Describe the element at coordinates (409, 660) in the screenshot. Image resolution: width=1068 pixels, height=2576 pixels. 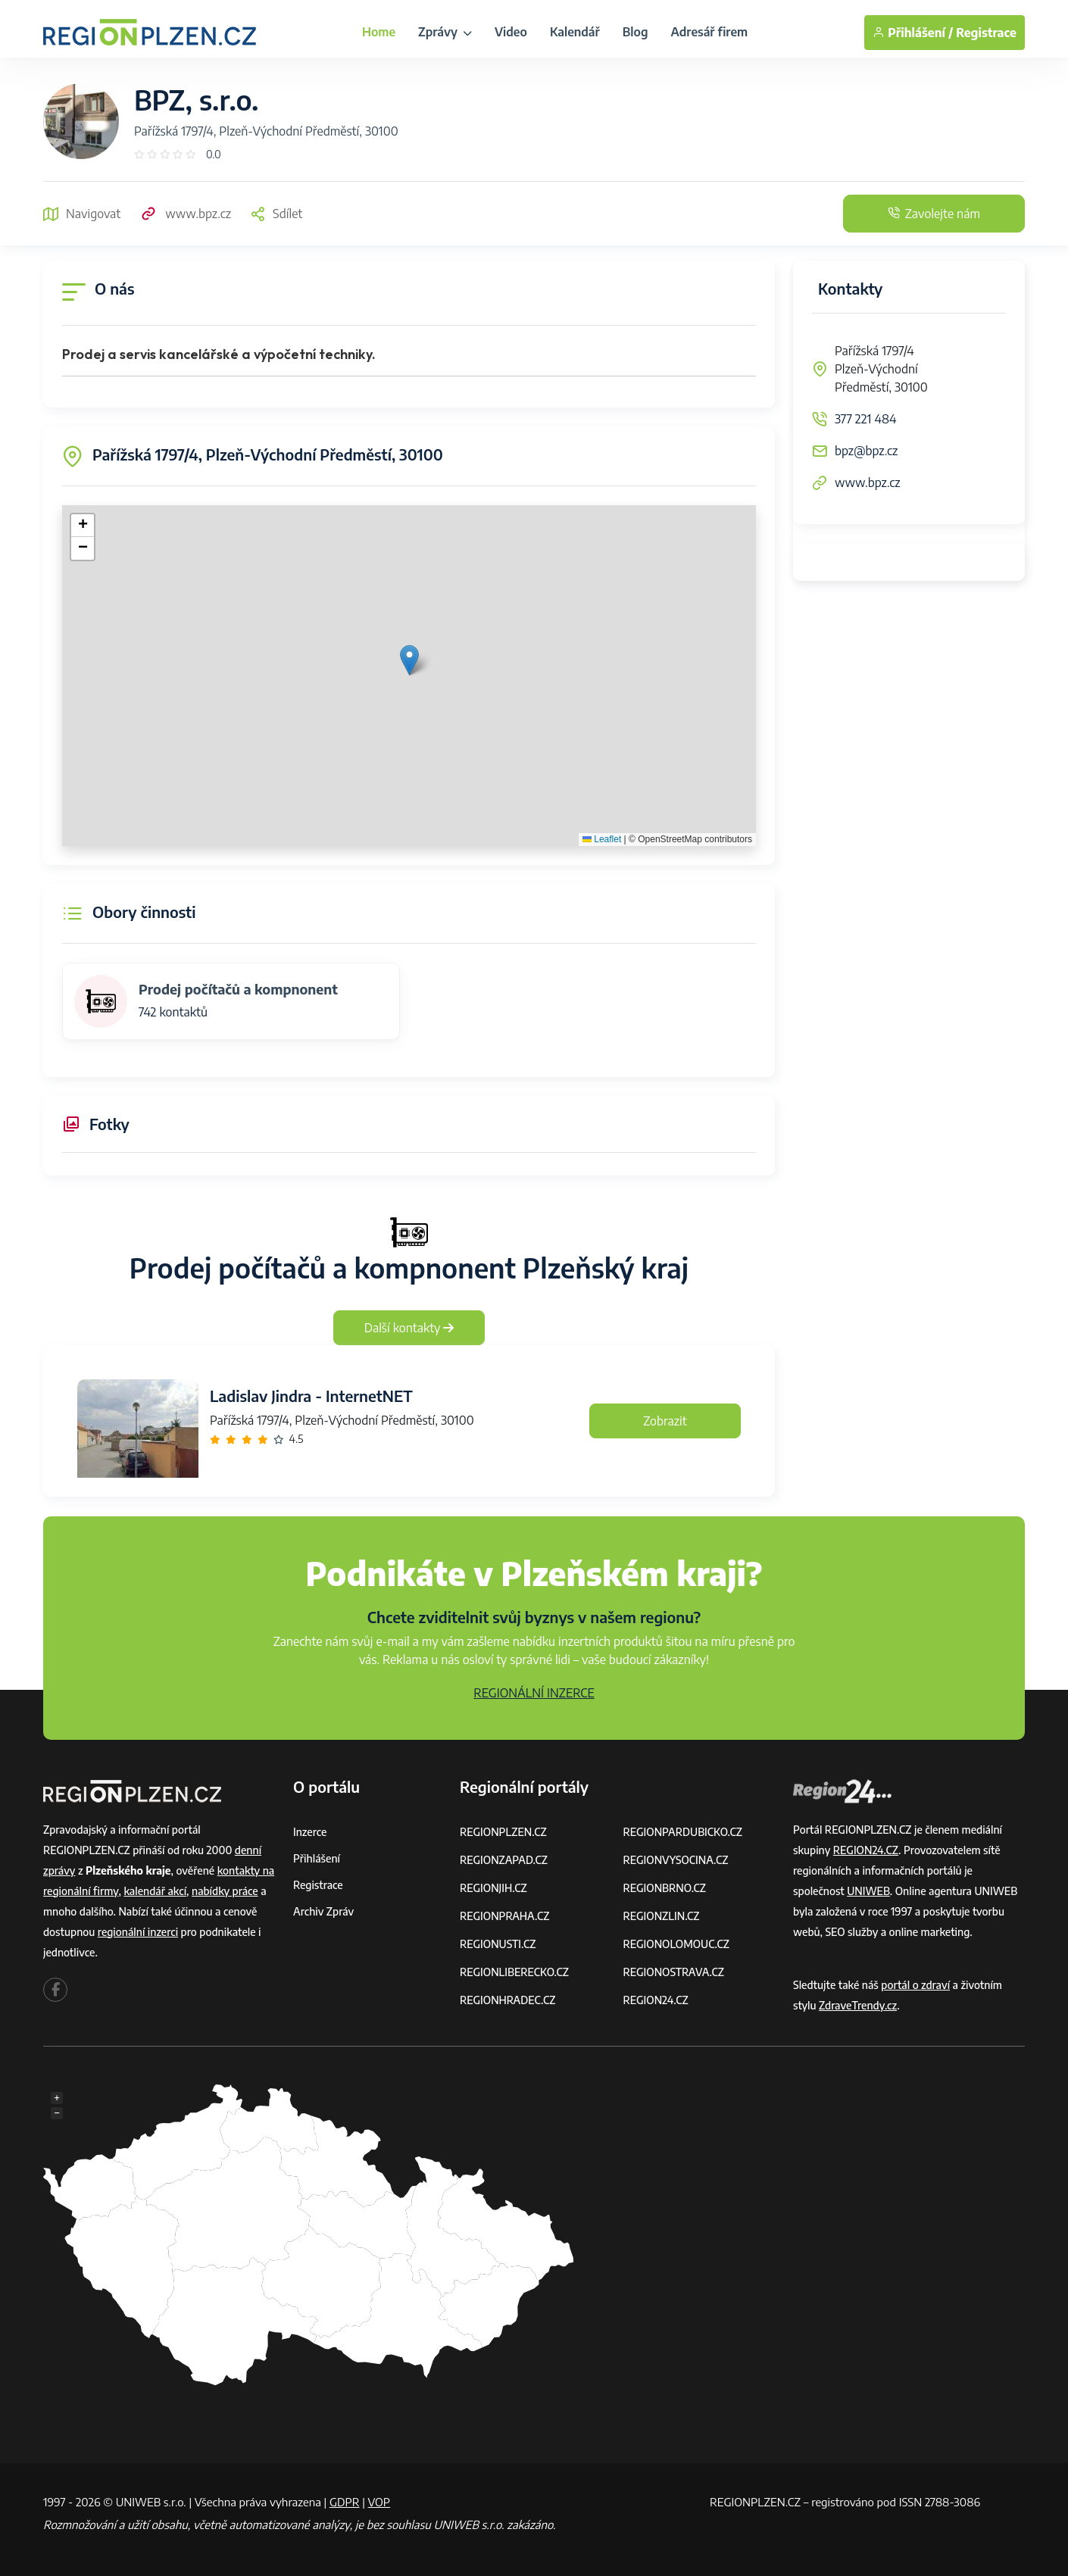
I see `[button]` at that location.